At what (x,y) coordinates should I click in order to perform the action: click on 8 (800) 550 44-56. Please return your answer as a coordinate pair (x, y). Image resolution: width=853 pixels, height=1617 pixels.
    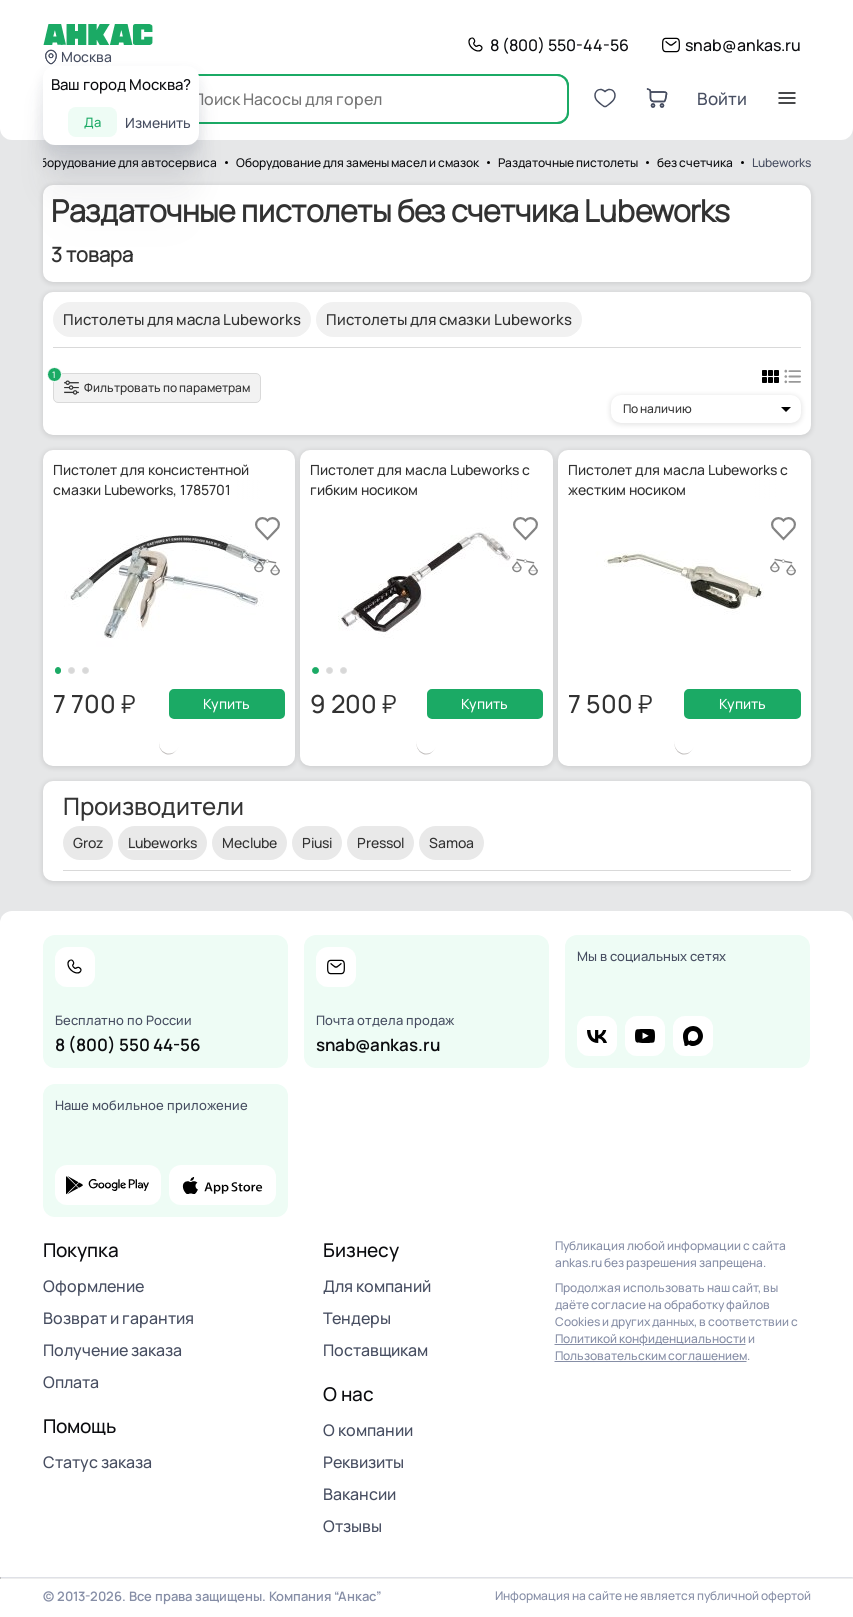
    Looking at the image, I should click on (128, 1044).